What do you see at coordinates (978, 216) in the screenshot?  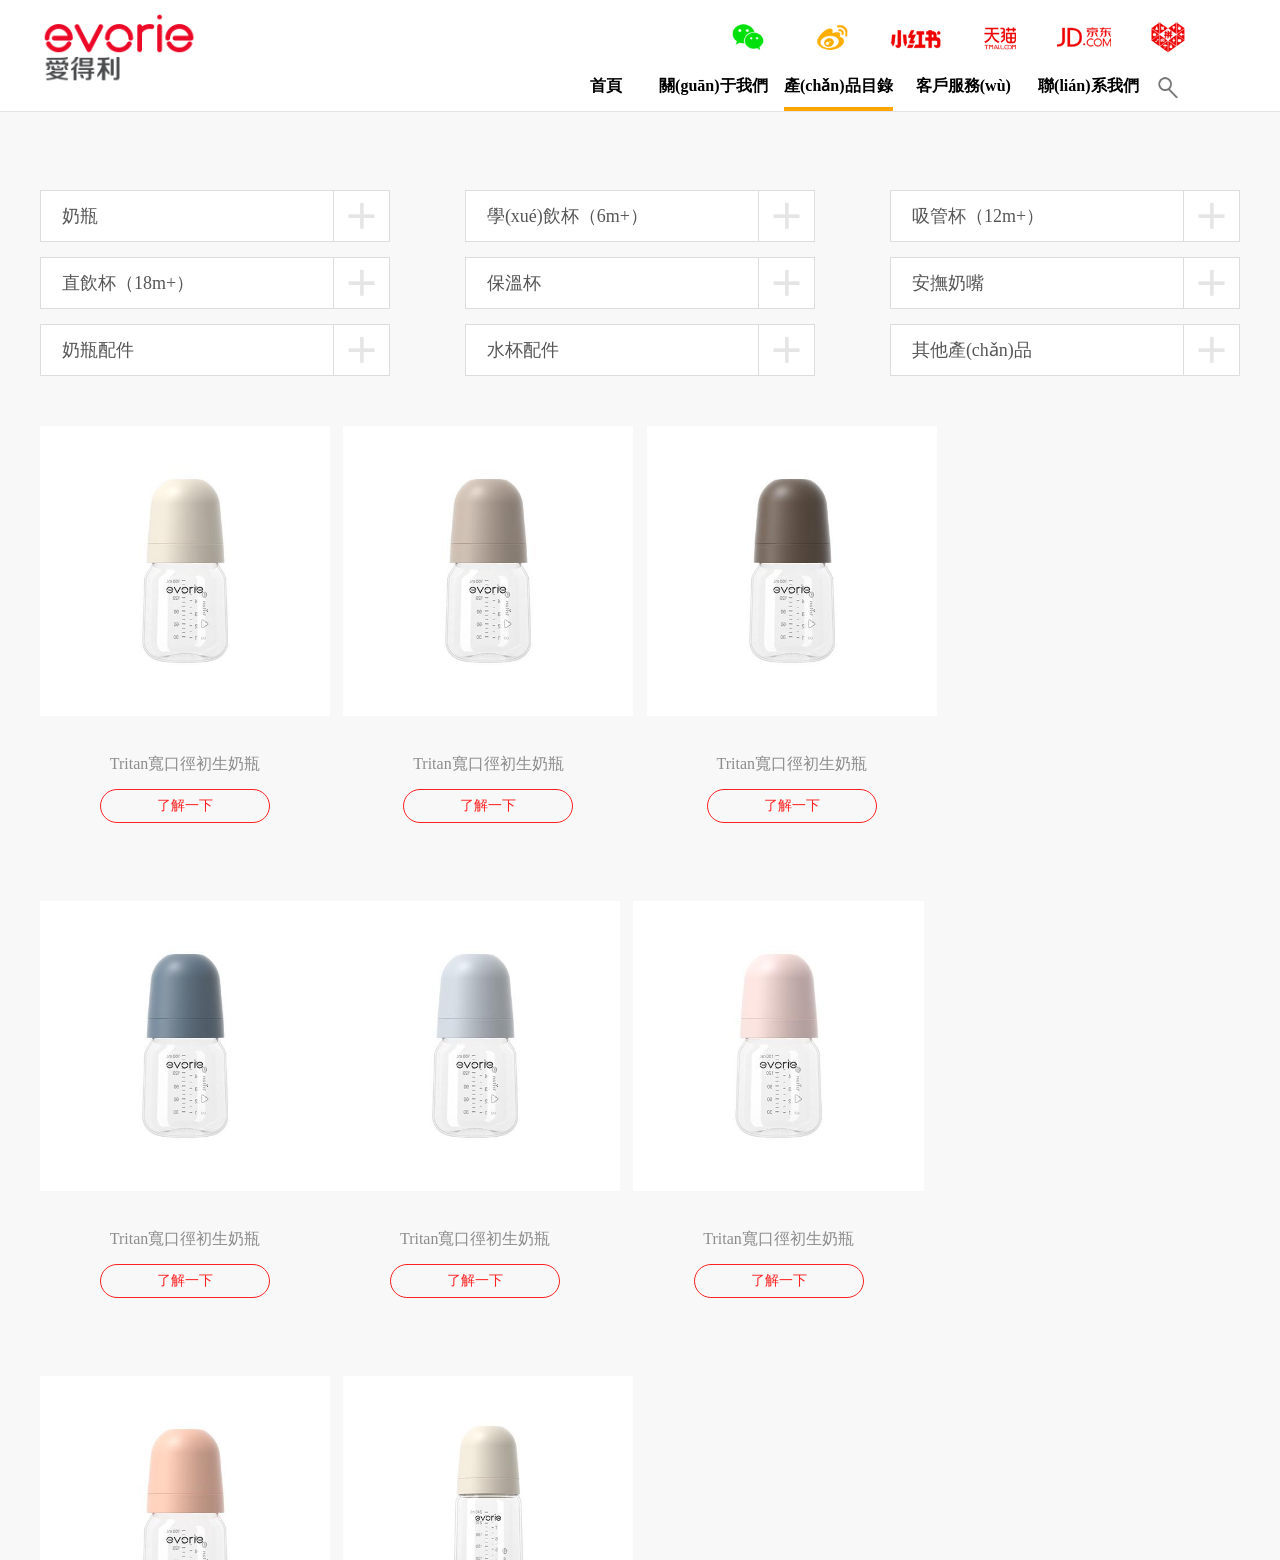 I see `吸管杯（12m+）` at bounding box center [978, 216].